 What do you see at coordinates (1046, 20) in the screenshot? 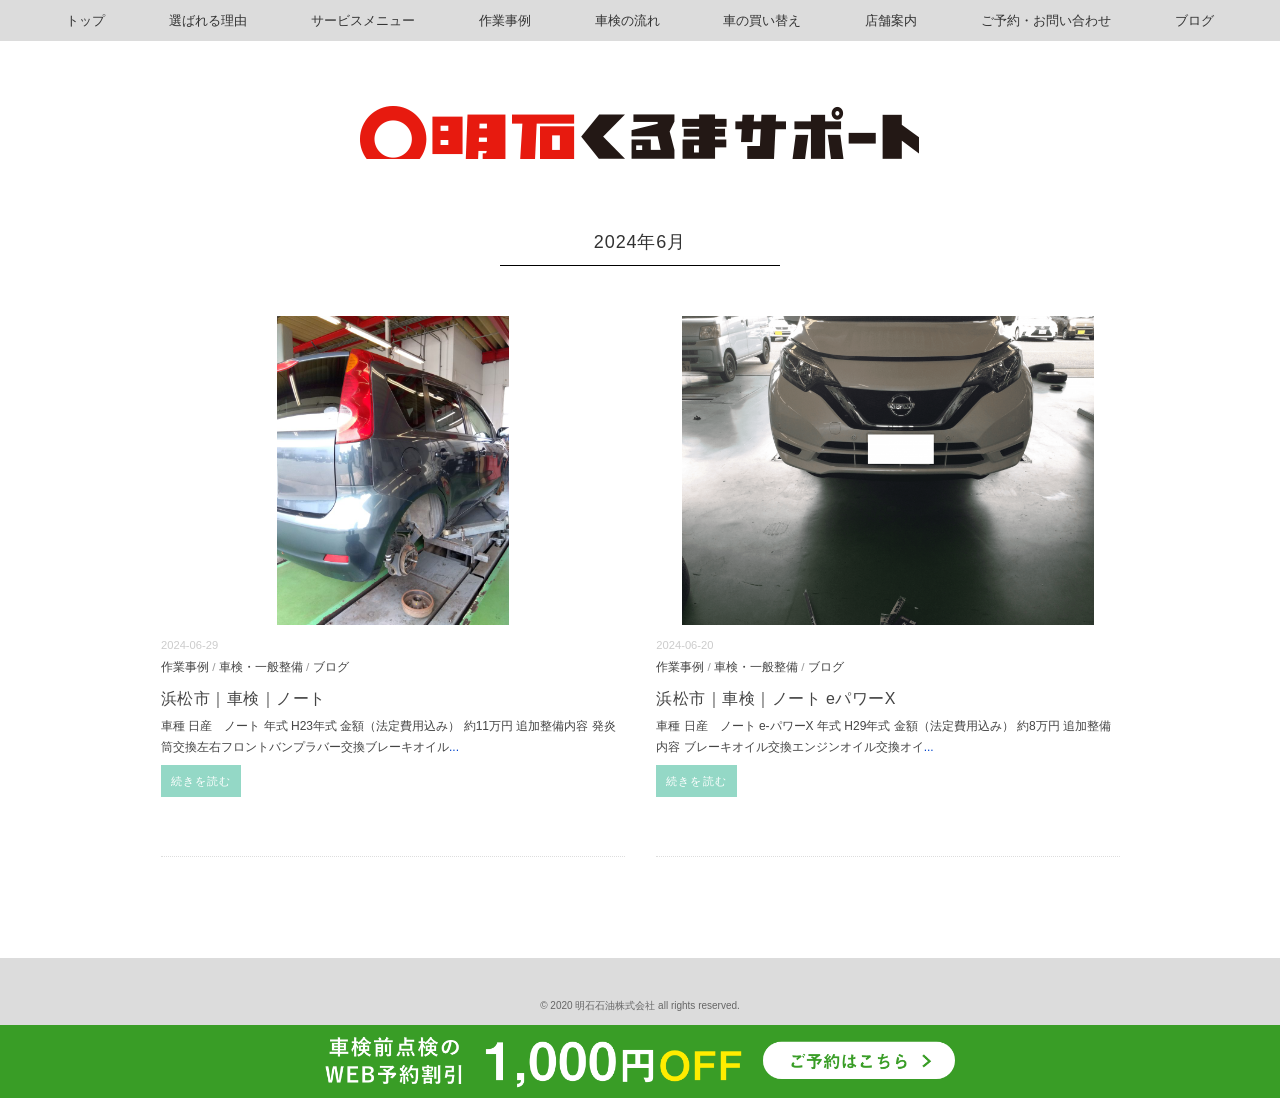
I see `ご予約・お問い合わせ` at bounding box center [1046, 20].